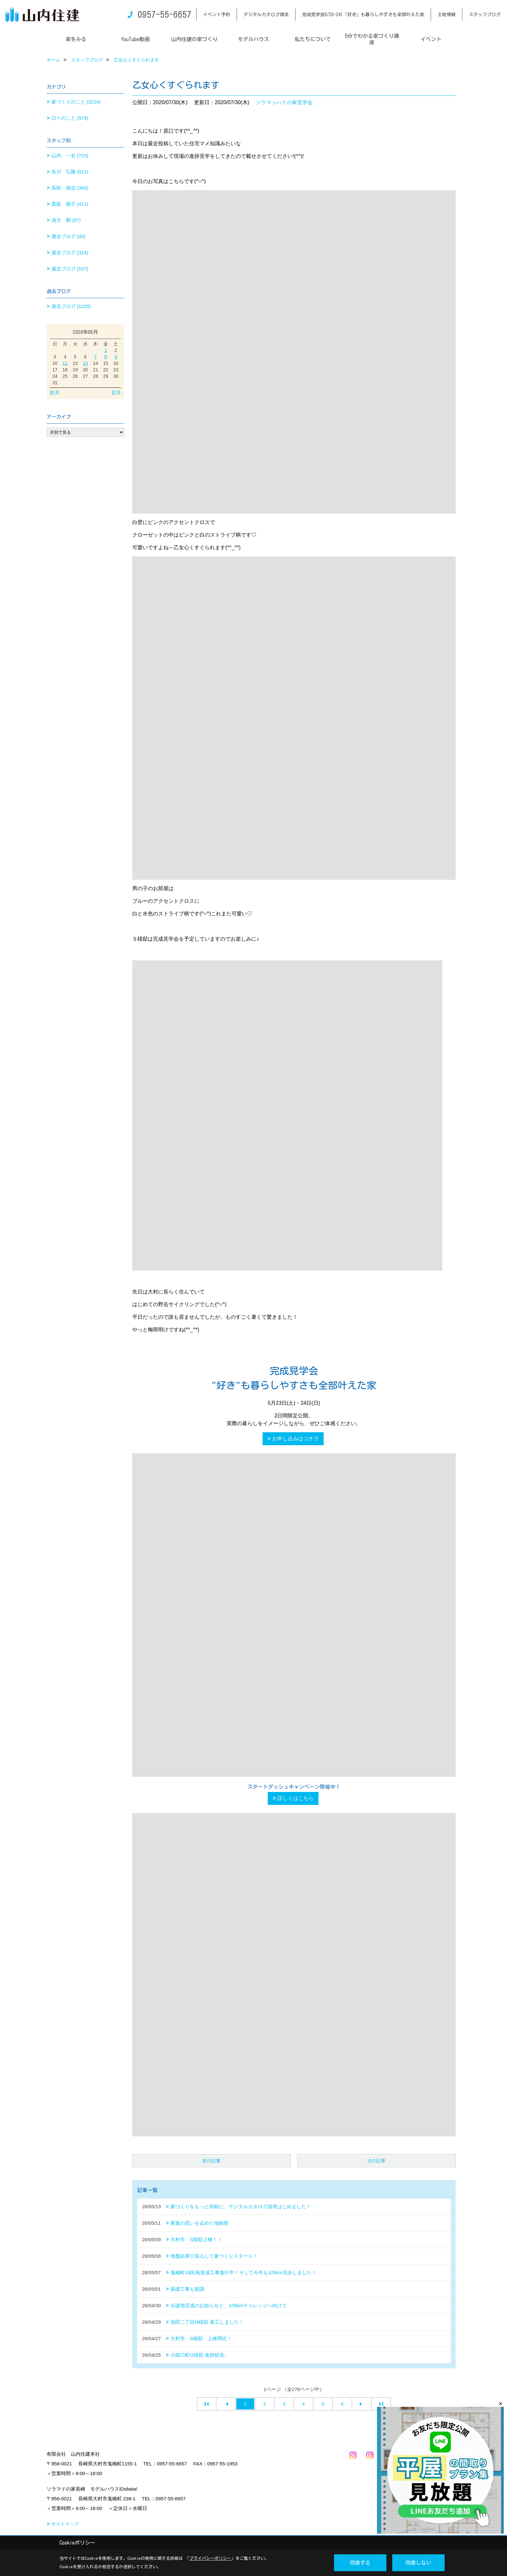  Describe the element at coordinates (284, 102) in the screenshot. I see `ソラマッハドの家見学会` at that location.